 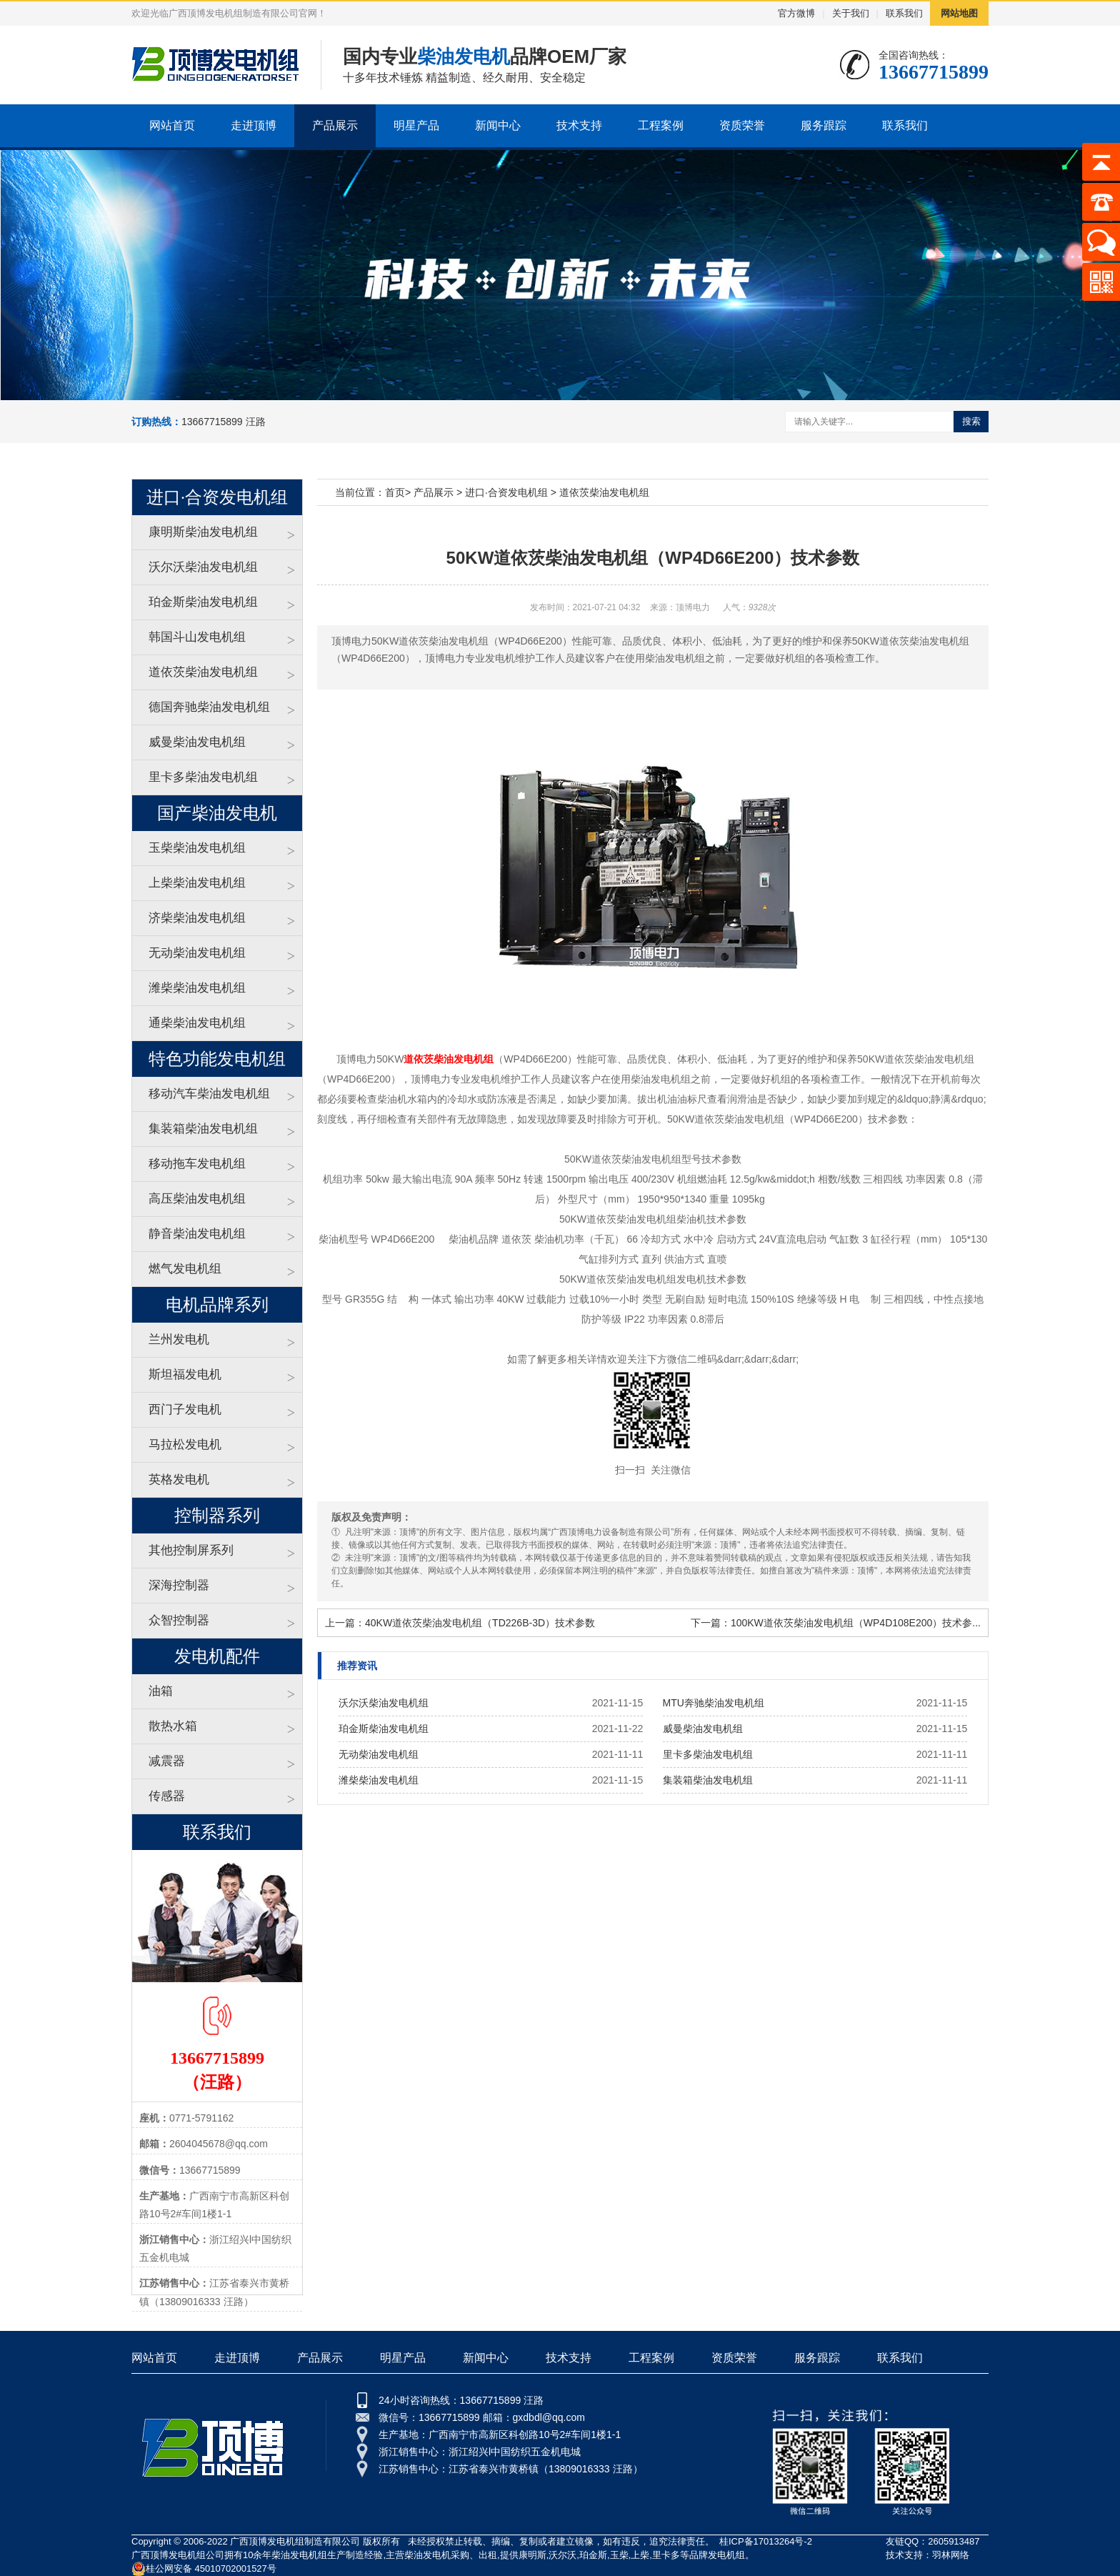 What do you see at coordinates (498, 125) in the screenshot?
I see `新闻中心` at bounding box center [498, 125].